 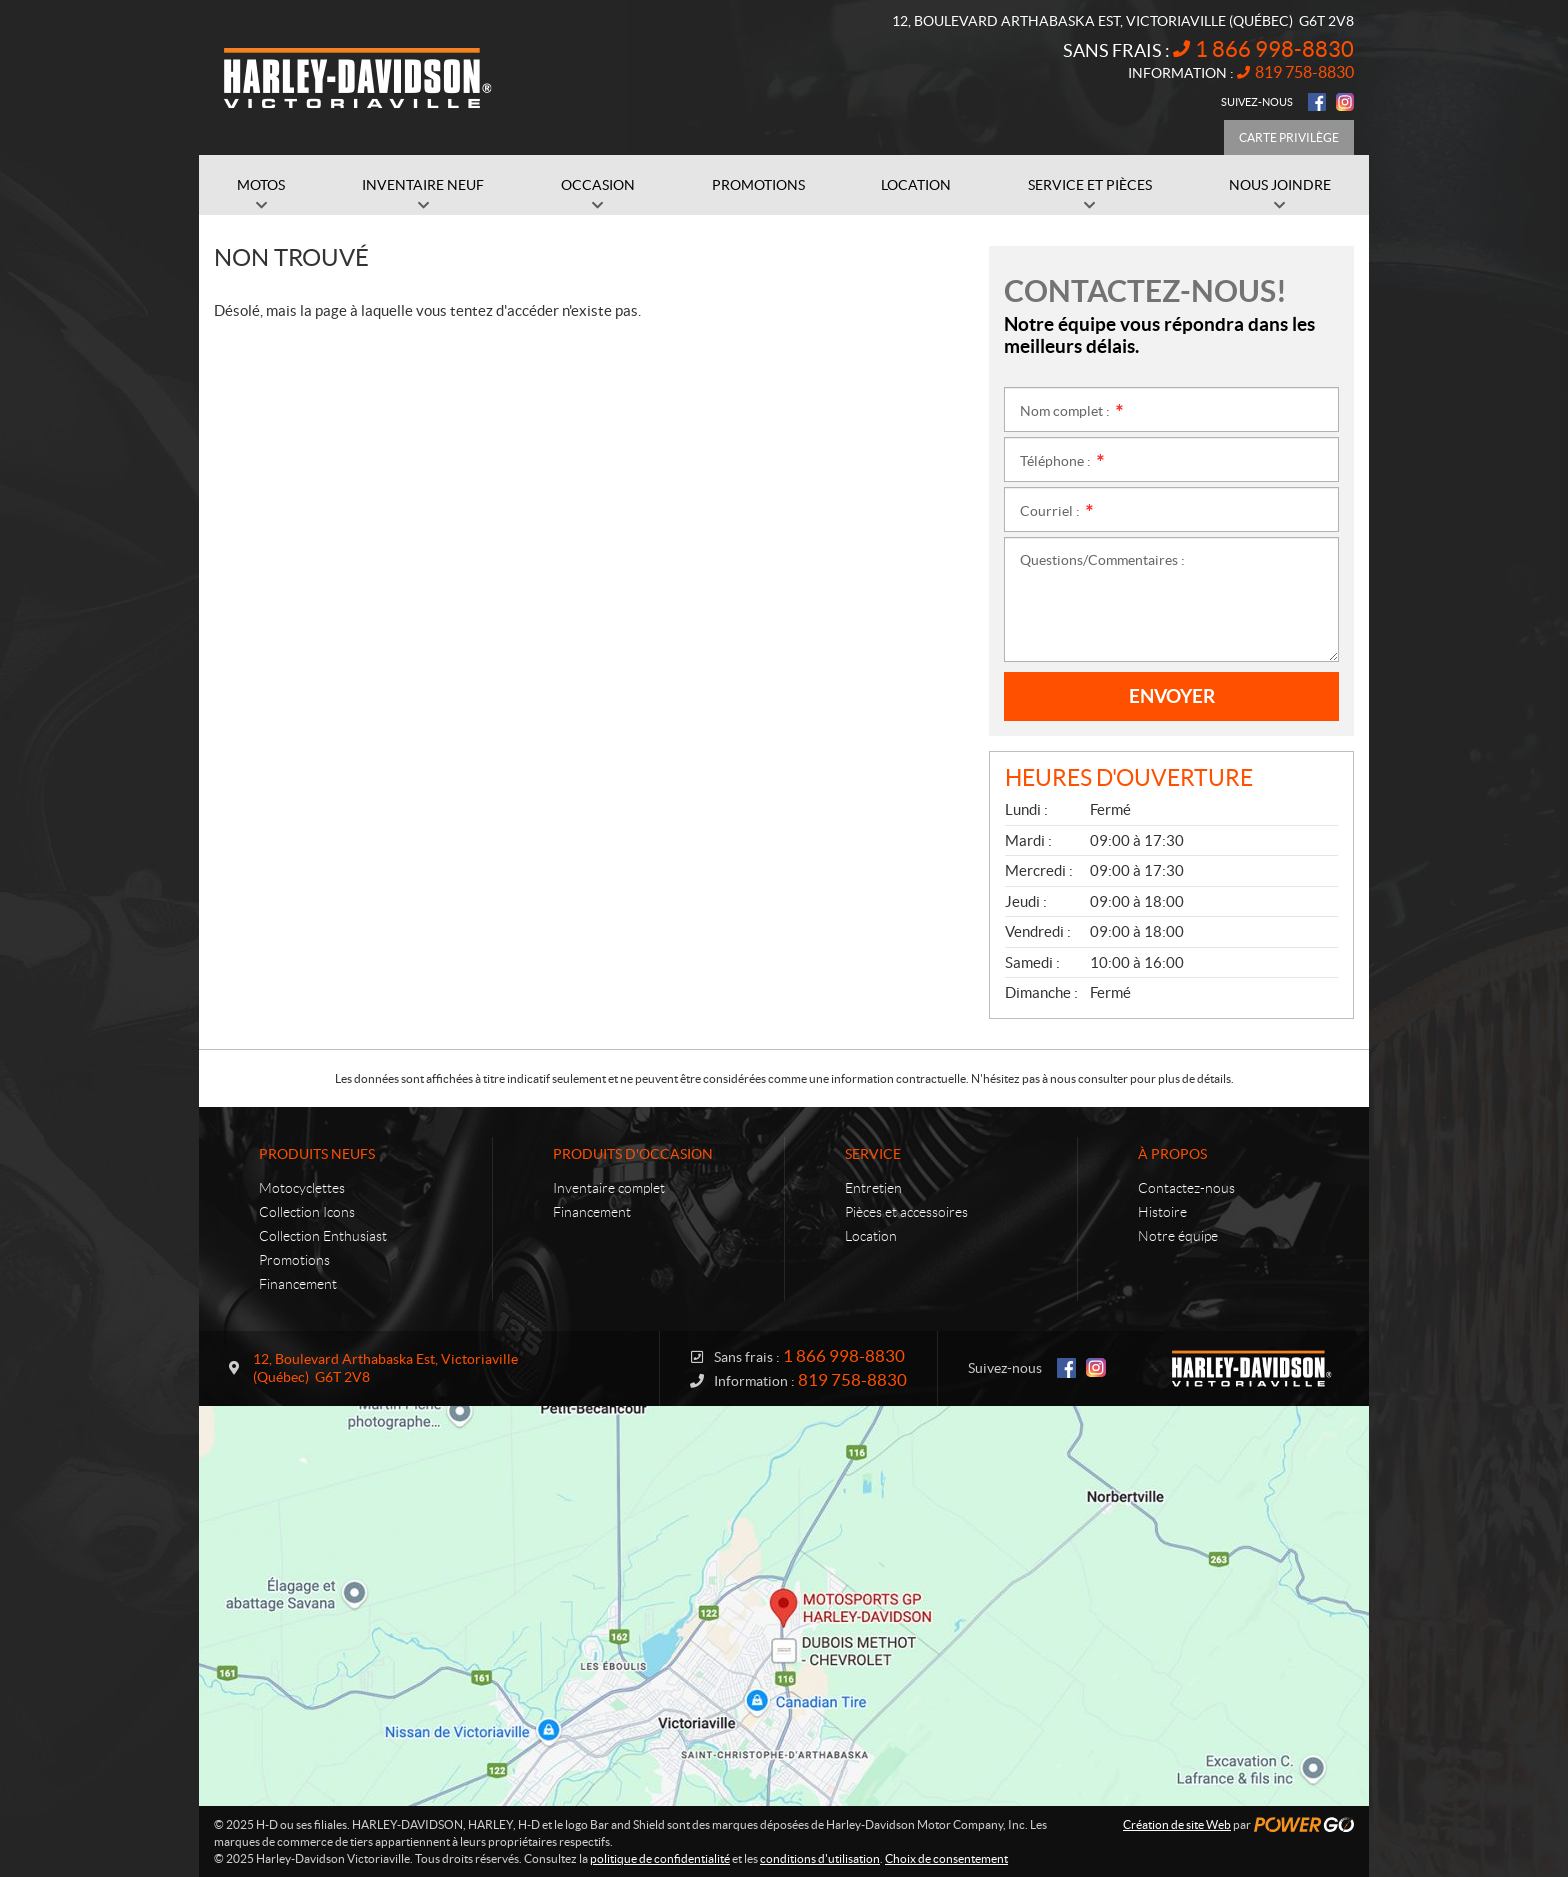 I want to click on Produits neufs, so click(x=317, y=1154).